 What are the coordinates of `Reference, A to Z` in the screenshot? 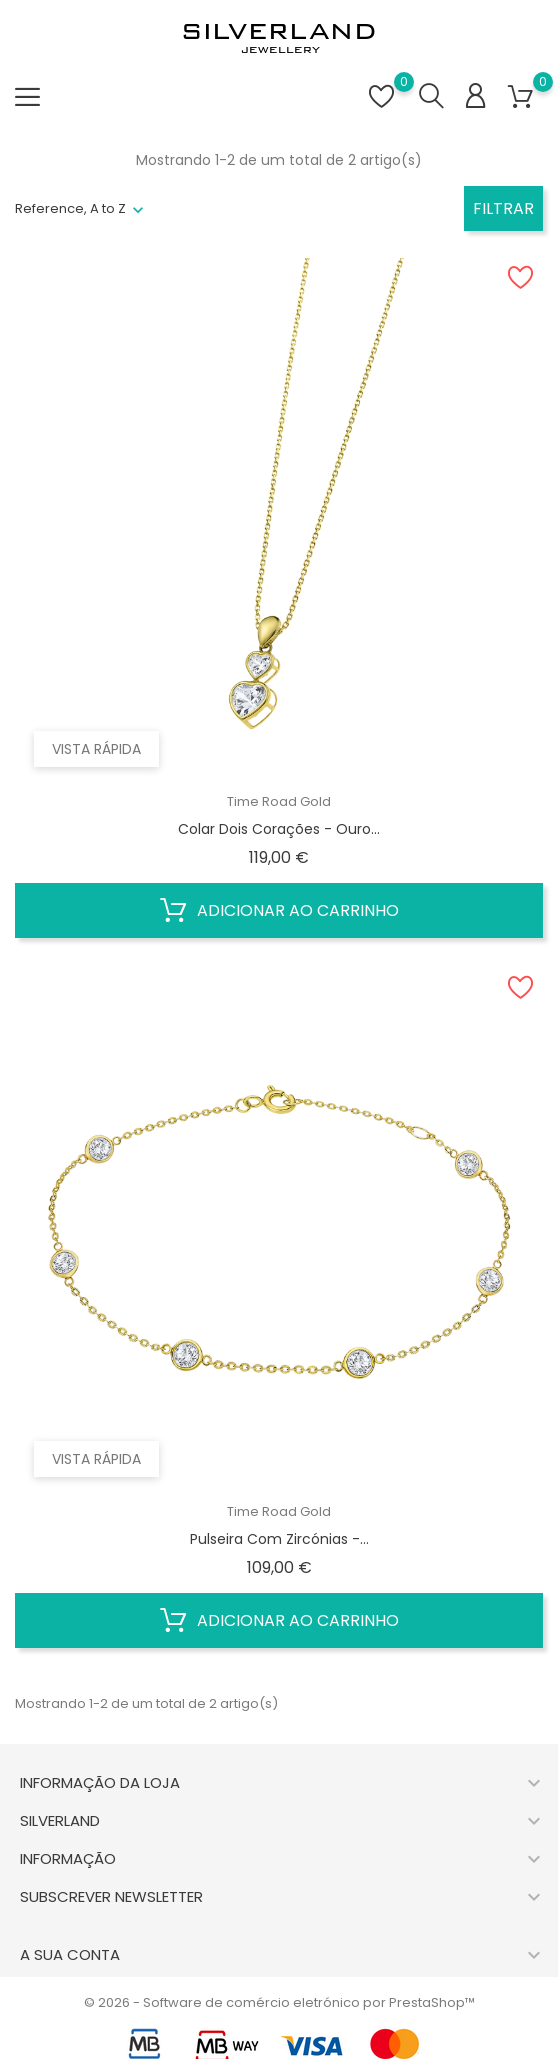 It's located at (70, 208).